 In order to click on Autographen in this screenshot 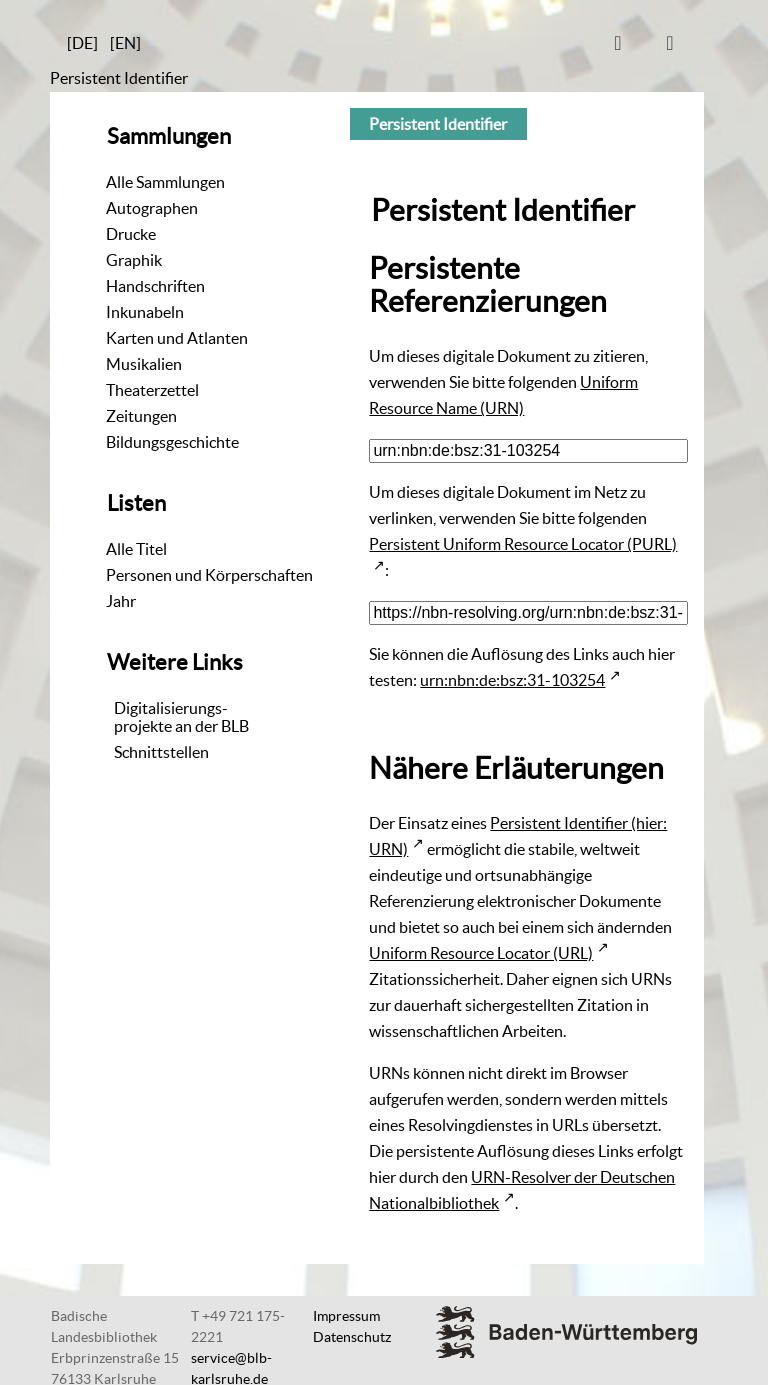, I will do `click(152, 208)`.